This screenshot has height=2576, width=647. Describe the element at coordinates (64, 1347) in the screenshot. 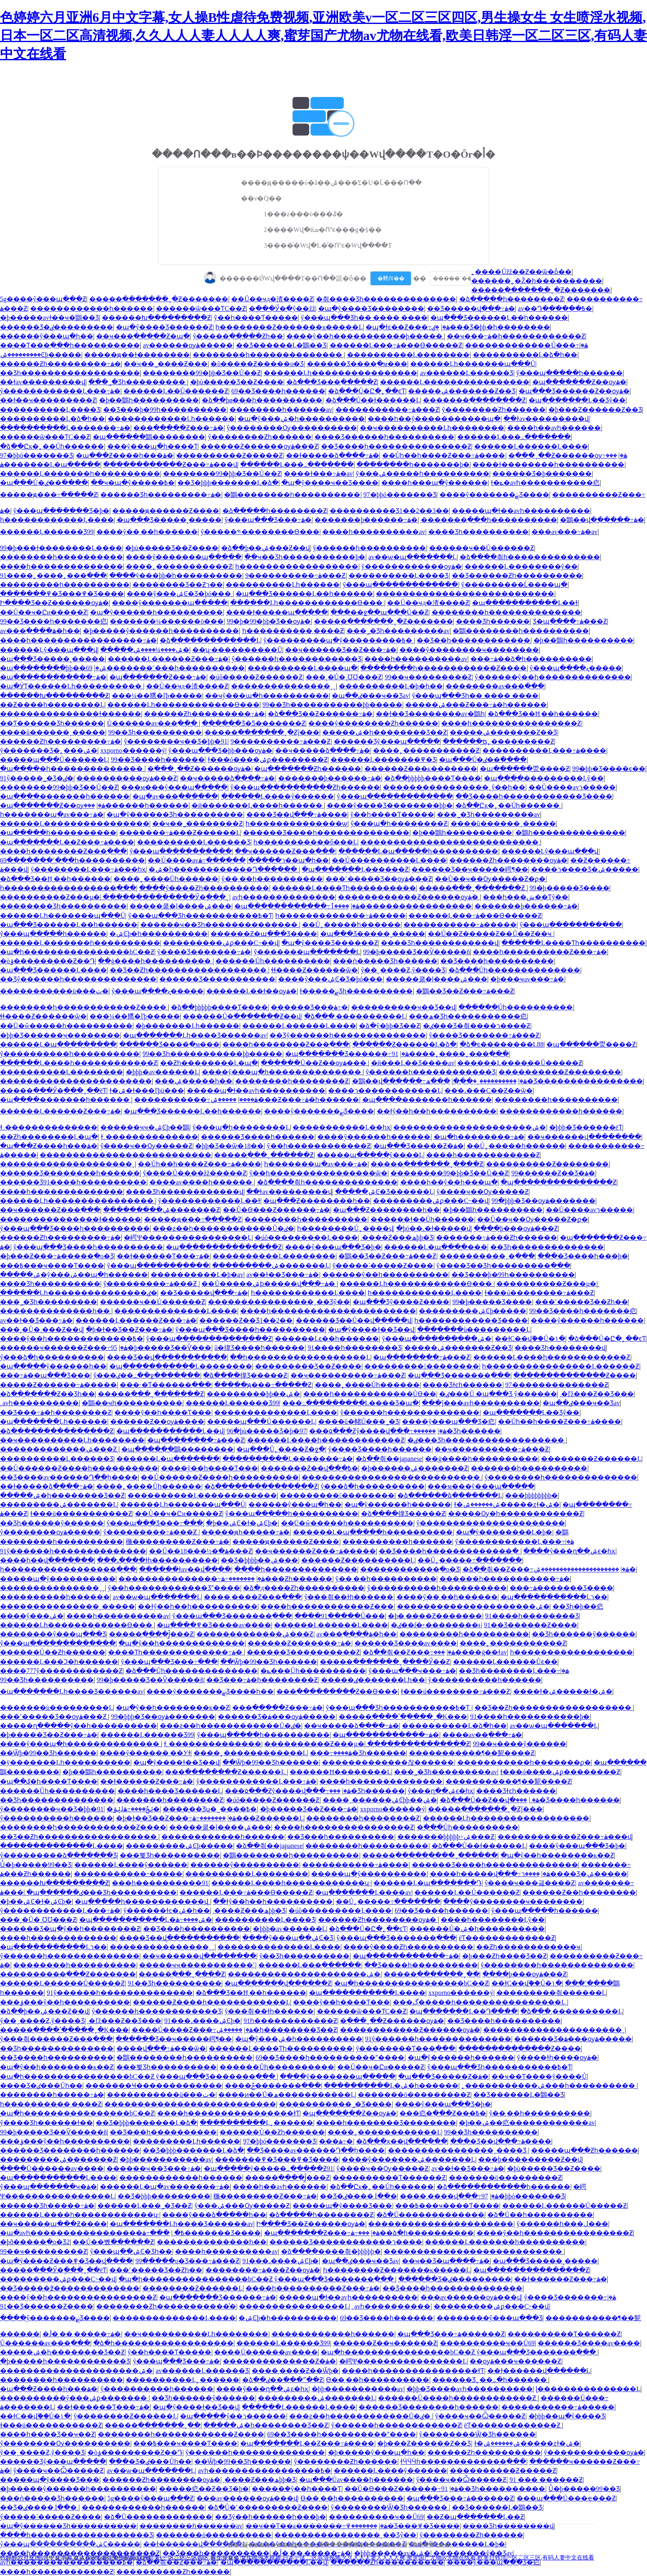

I see `������ҹ������Ƶ���߹ۿ�` at that location.